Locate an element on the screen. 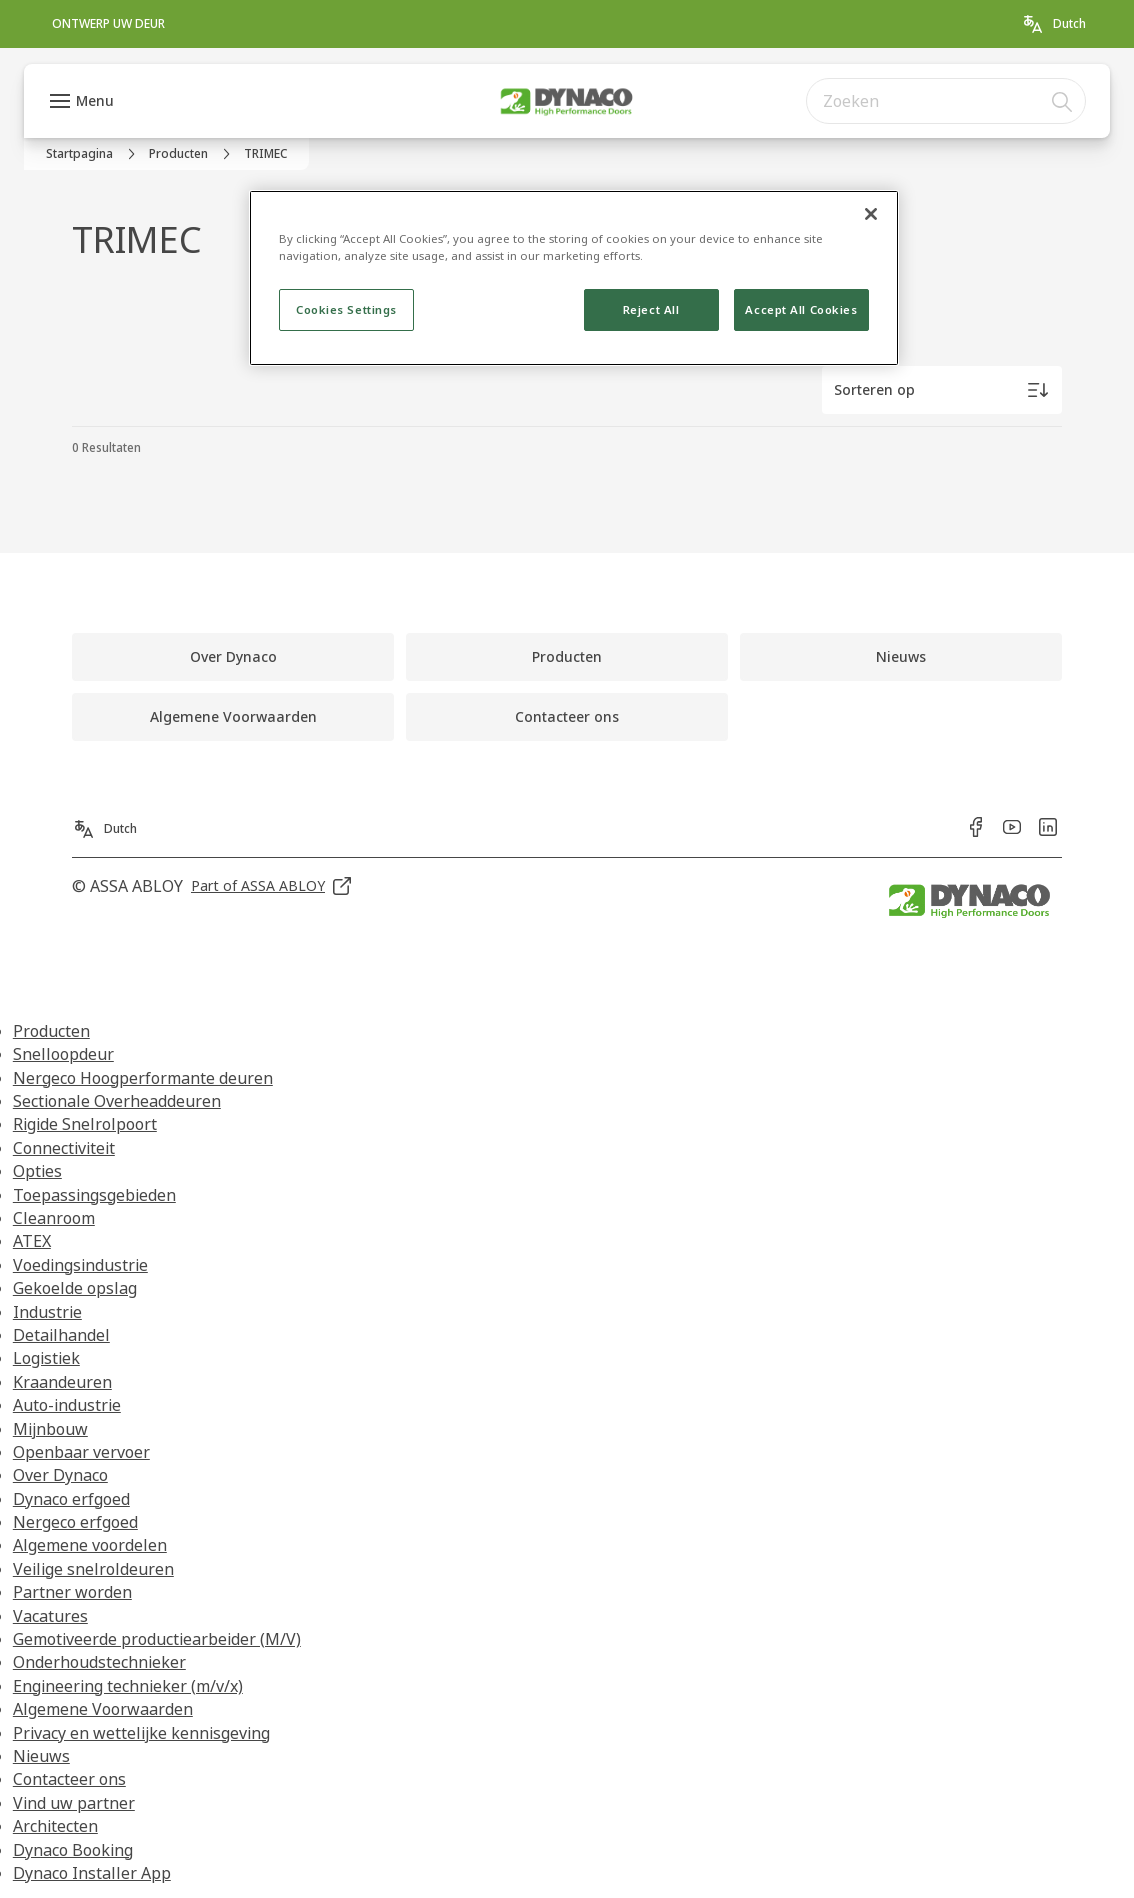 Image resolution: width=1134 pixels, height=1898 pixels. [Dutch] is located at coordinates (1053, 24).